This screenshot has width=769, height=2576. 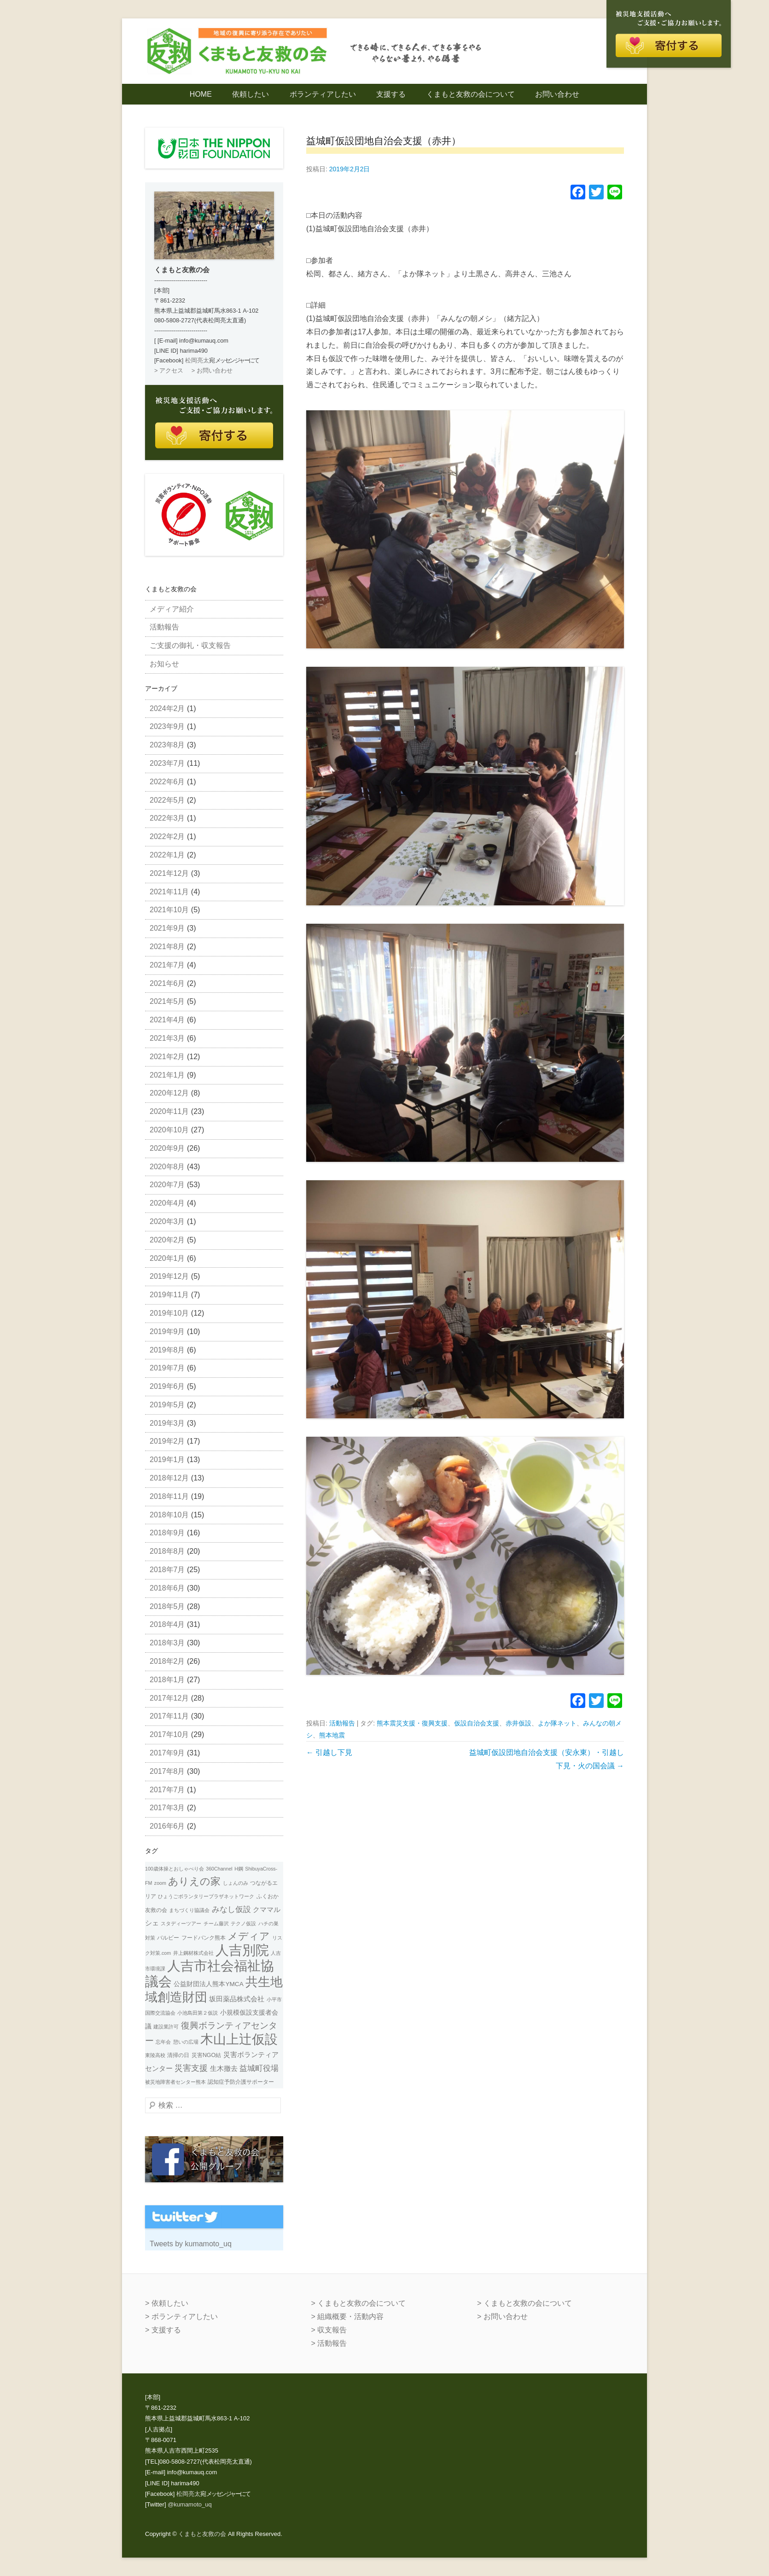 What do you see at coordinates (167, 1258) in the screenshot?
I see `2020年1月` at bounding box center [167, 1258].